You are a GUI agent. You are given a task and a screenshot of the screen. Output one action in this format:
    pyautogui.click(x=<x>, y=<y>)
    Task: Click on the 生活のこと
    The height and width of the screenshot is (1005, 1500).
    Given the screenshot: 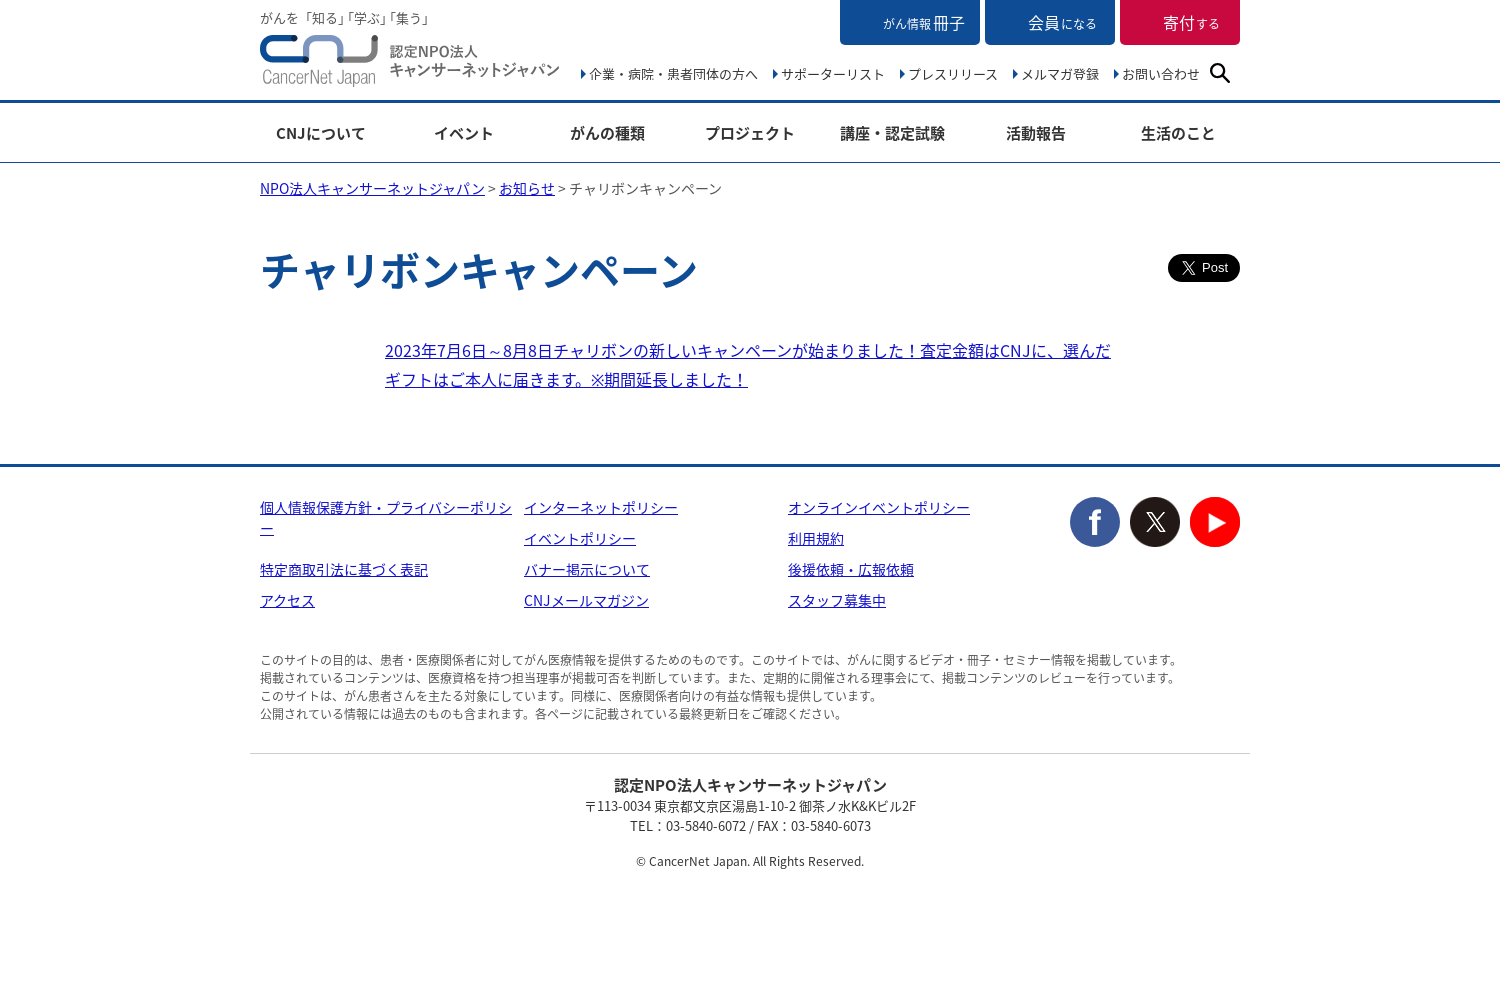 What is the action you would take?
    pyautogui.click(x=1178, y=133)
    